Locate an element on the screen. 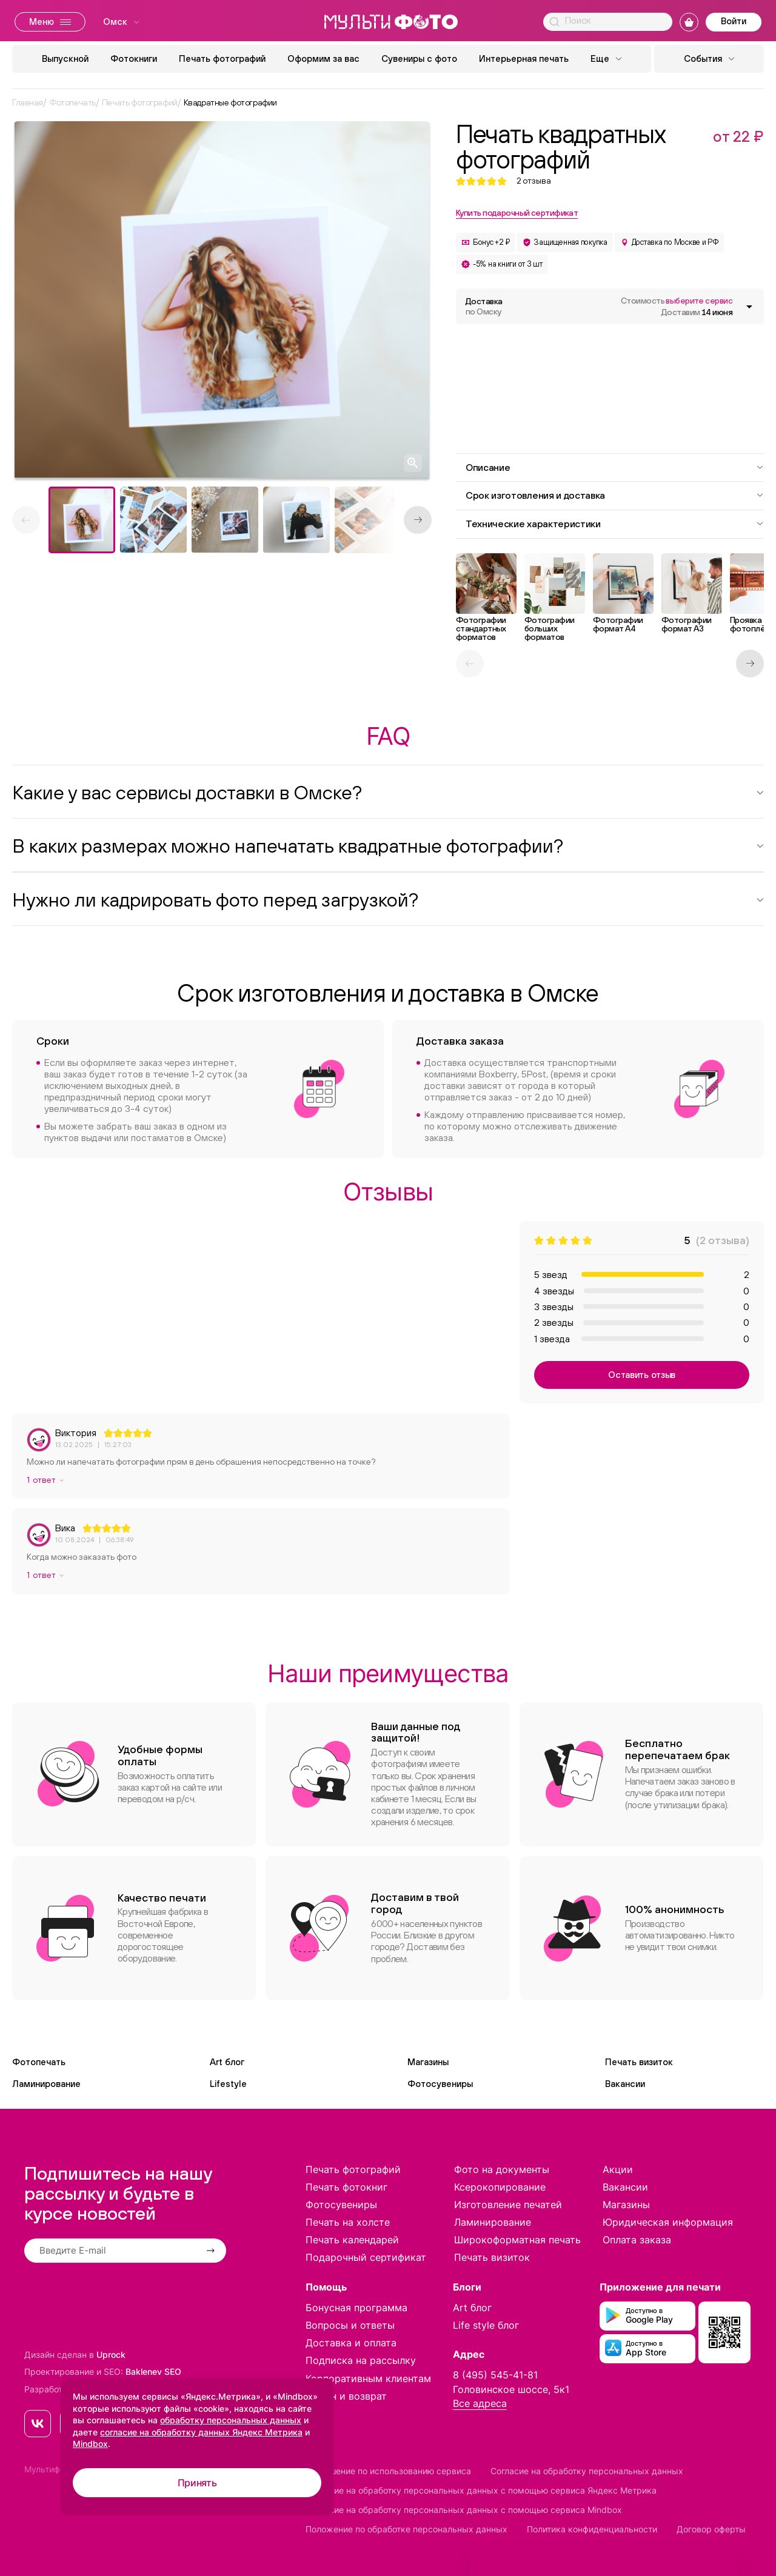  Описание is located at coordinates (615, 467).